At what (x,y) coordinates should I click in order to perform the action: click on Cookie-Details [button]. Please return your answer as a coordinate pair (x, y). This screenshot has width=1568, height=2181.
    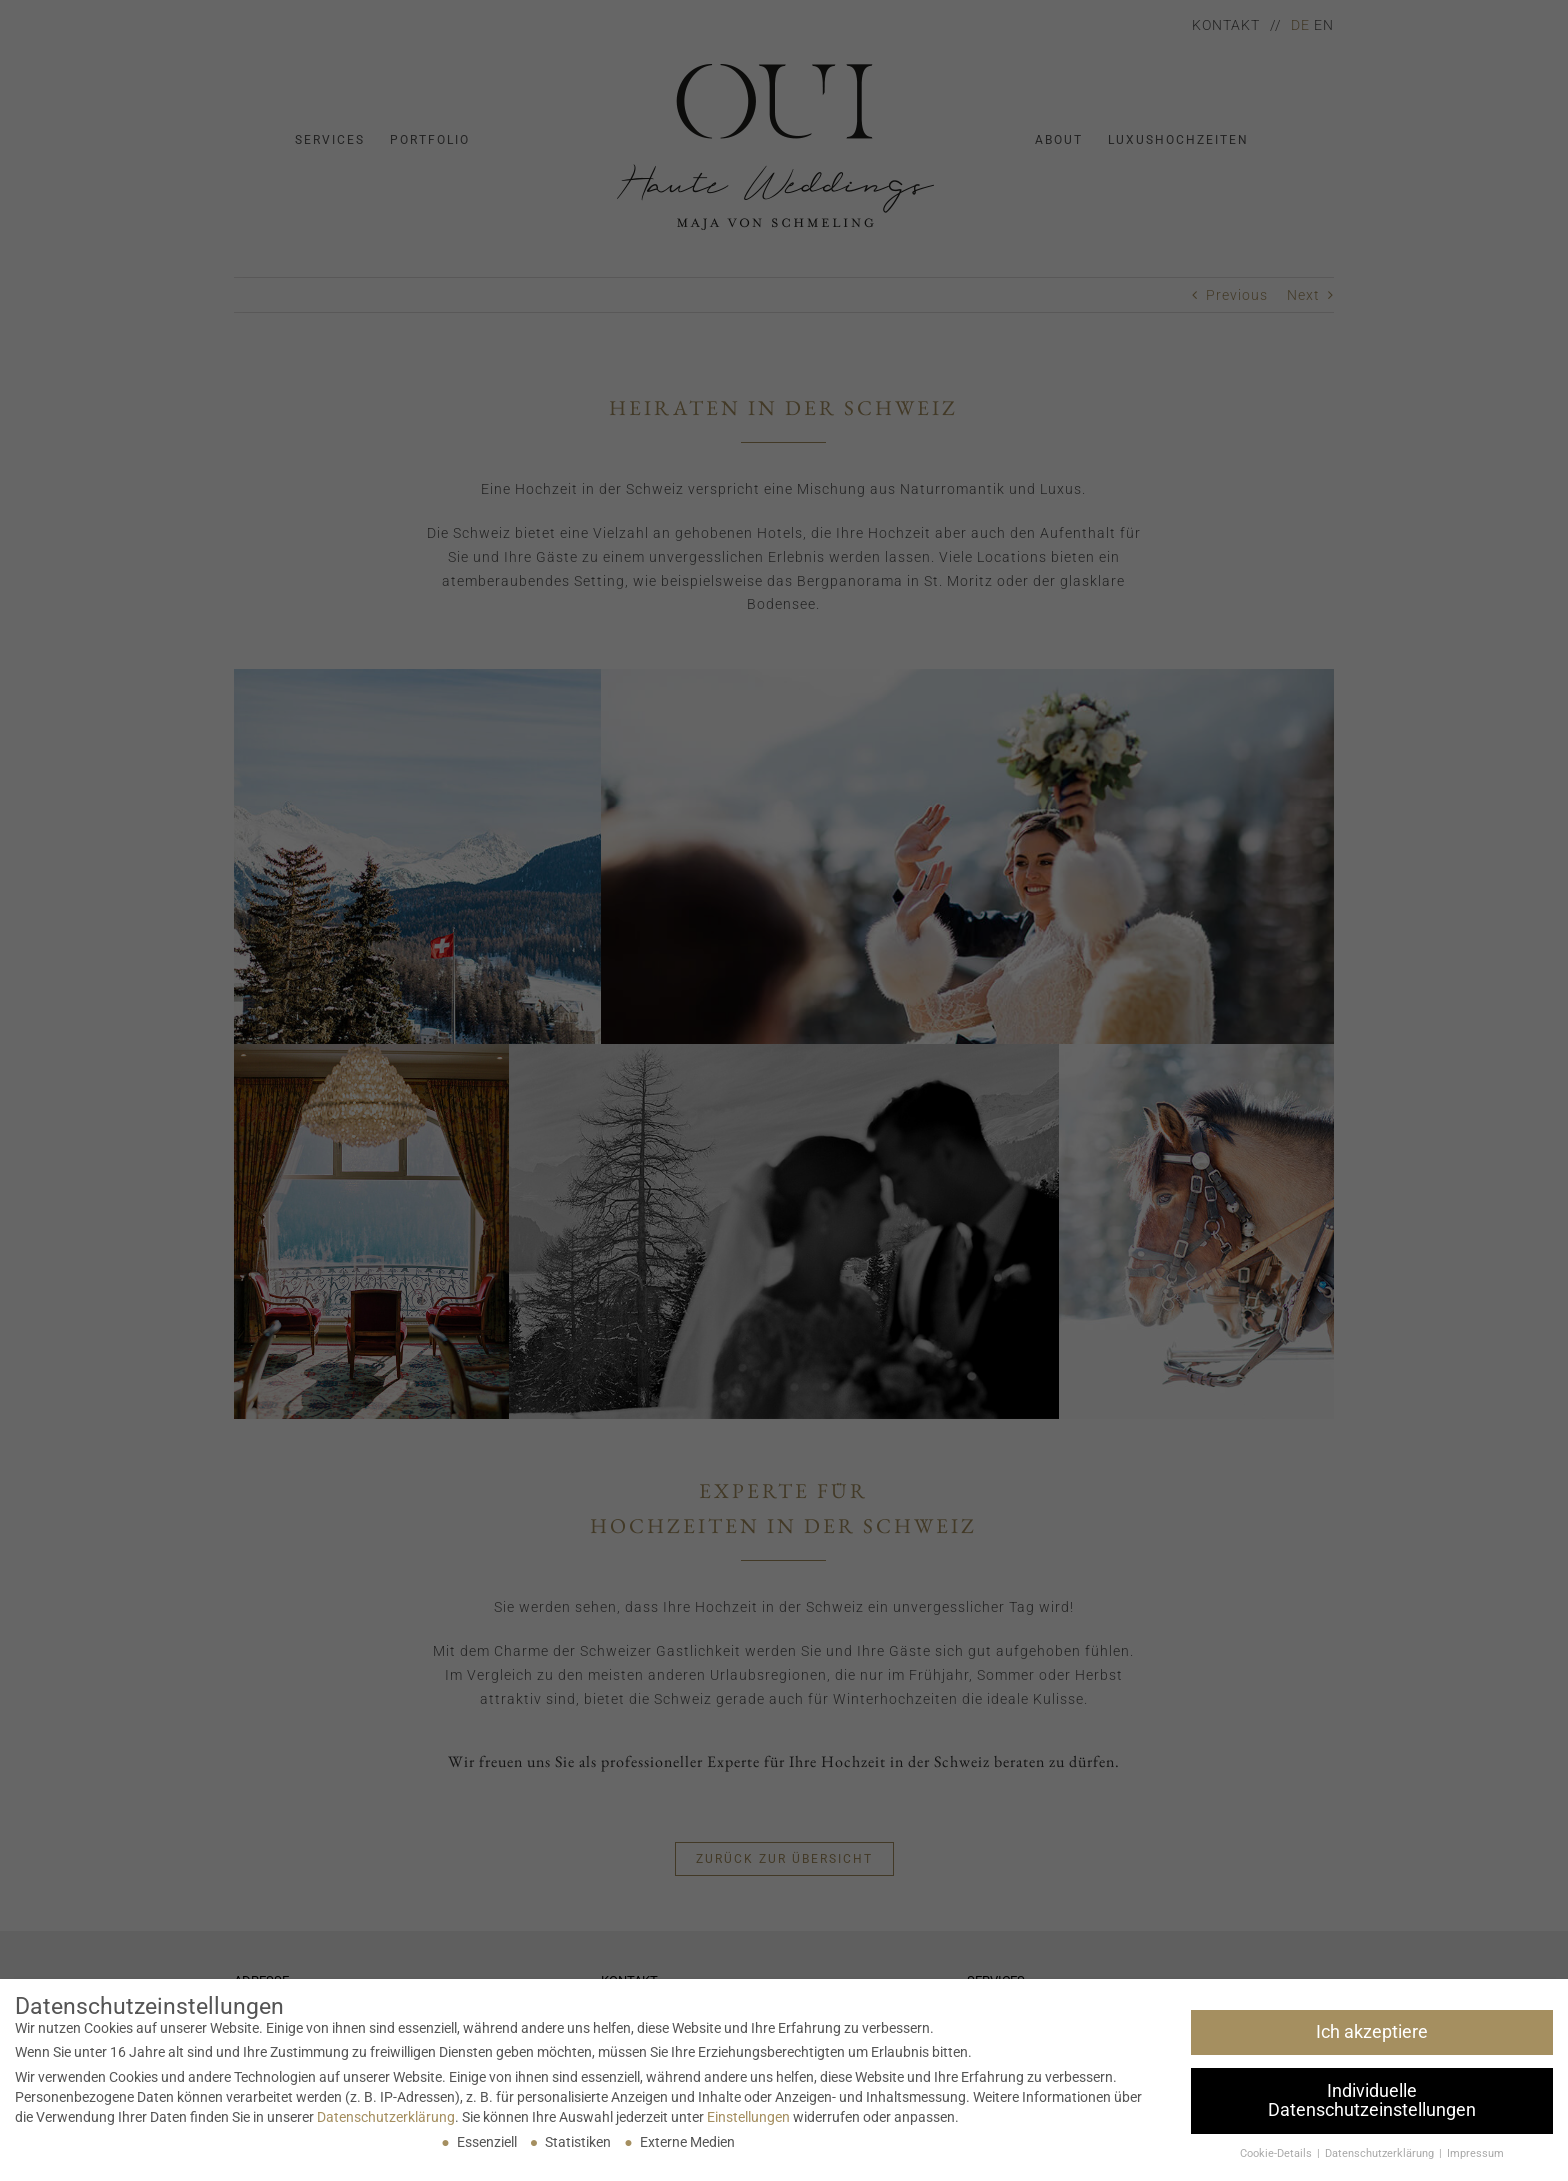
    Looking at the image, I should click on (1277, 2153).